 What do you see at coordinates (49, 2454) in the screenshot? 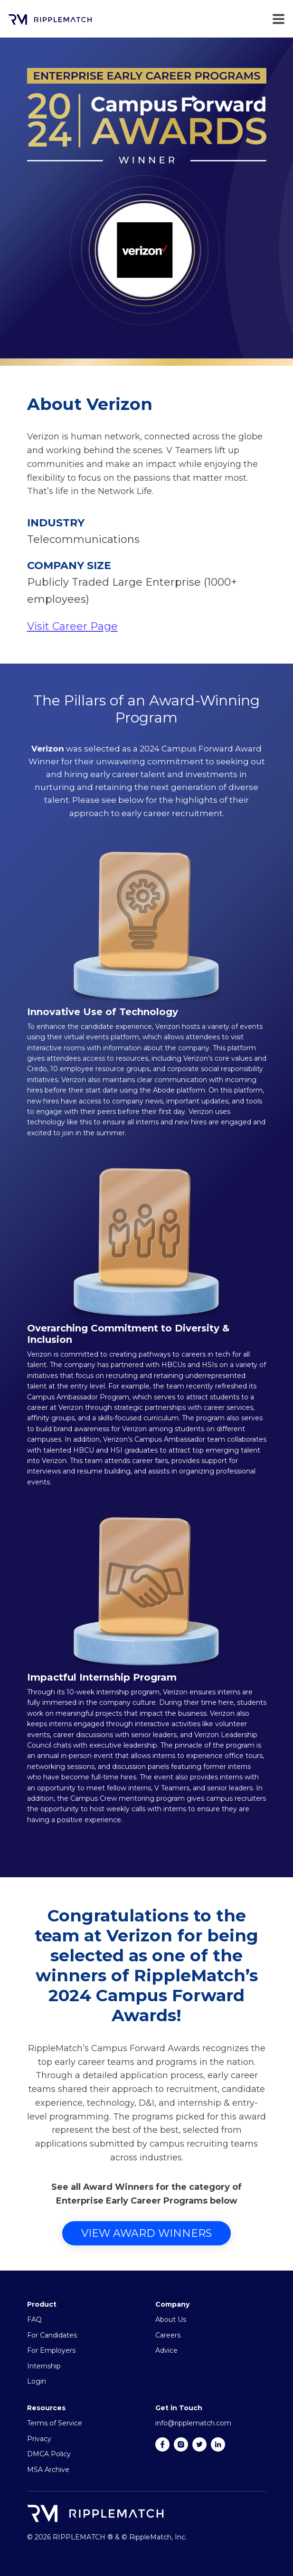
I see `DMCA Policy` at bounding box center [49, 2454].